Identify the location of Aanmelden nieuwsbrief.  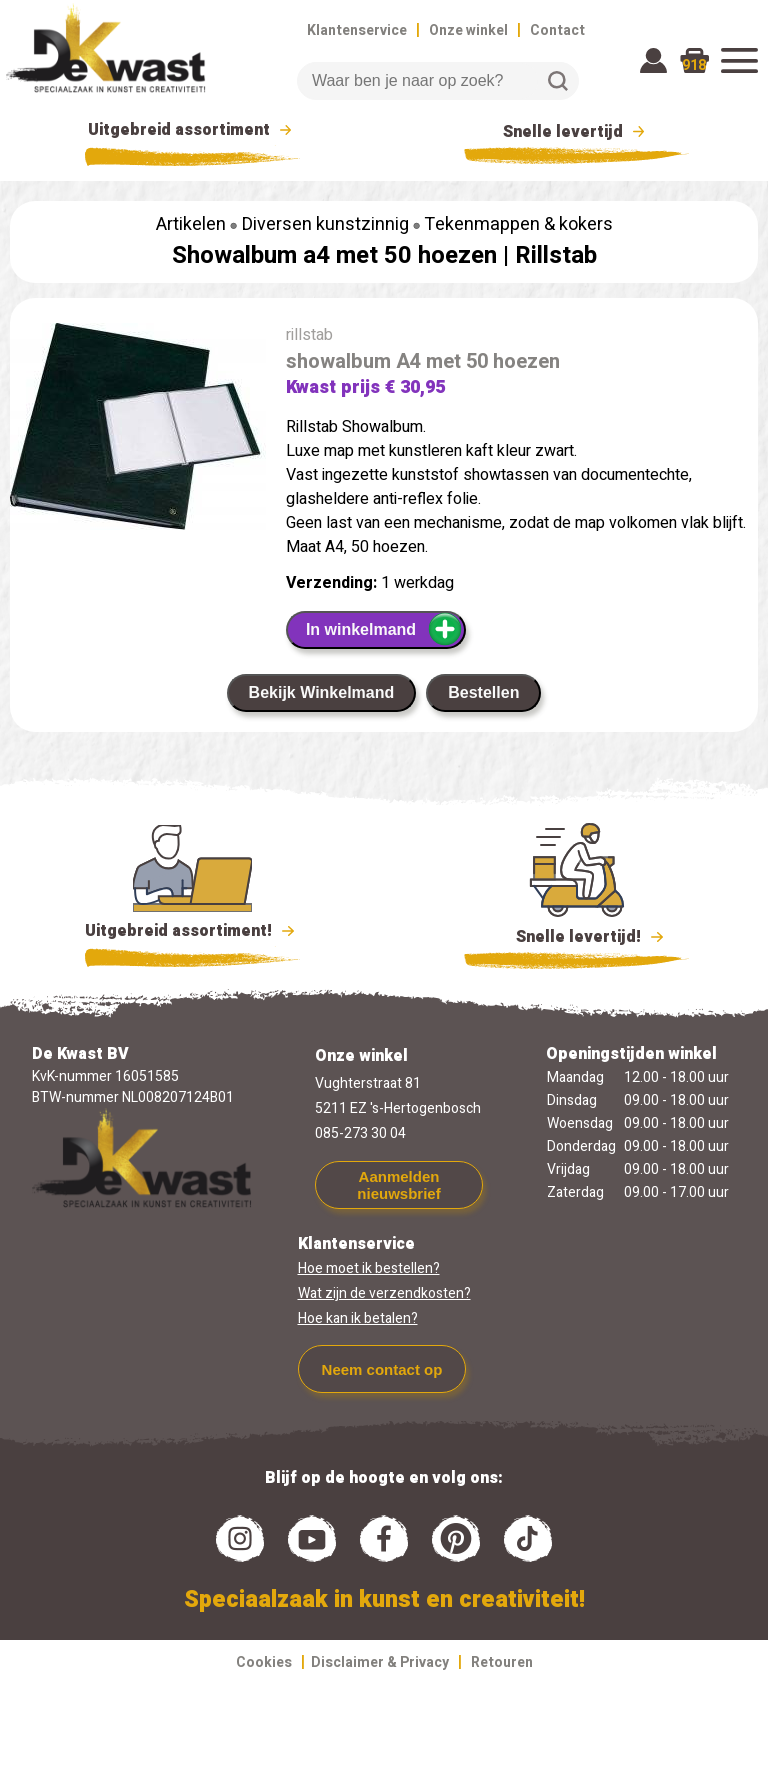
(398, 1185).